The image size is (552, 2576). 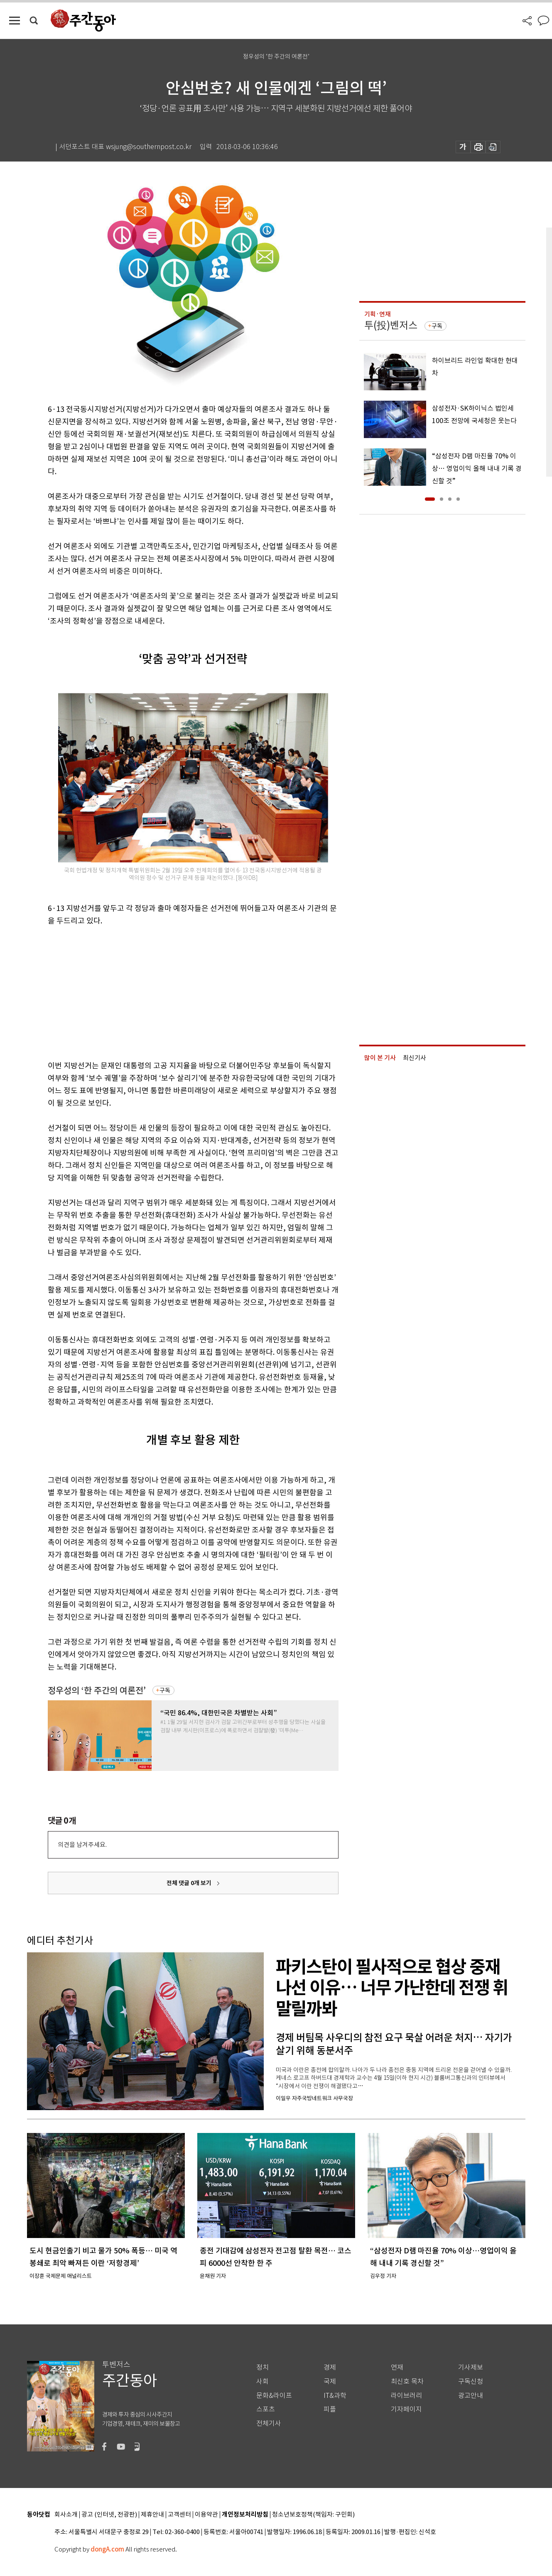 What do you see at coordinates (335, 2396) in the screenshot?
I see `IT&과학` at bounding box center [335, 2396].